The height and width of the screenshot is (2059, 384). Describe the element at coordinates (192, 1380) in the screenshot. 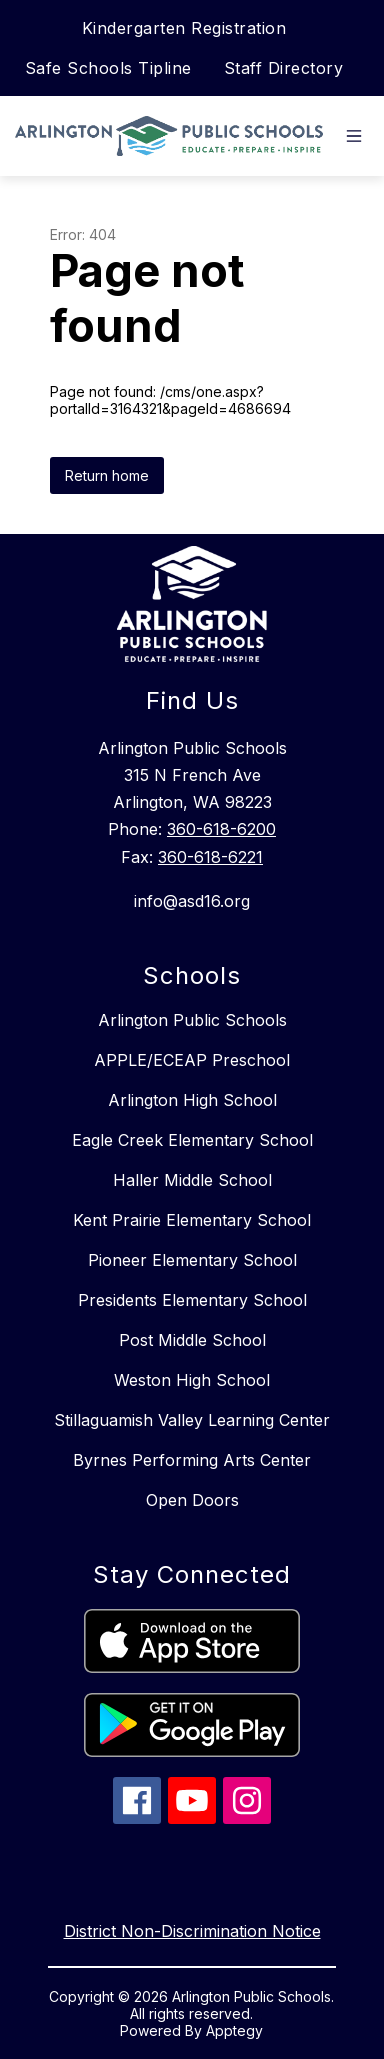

I see `Weston High School` at that location.